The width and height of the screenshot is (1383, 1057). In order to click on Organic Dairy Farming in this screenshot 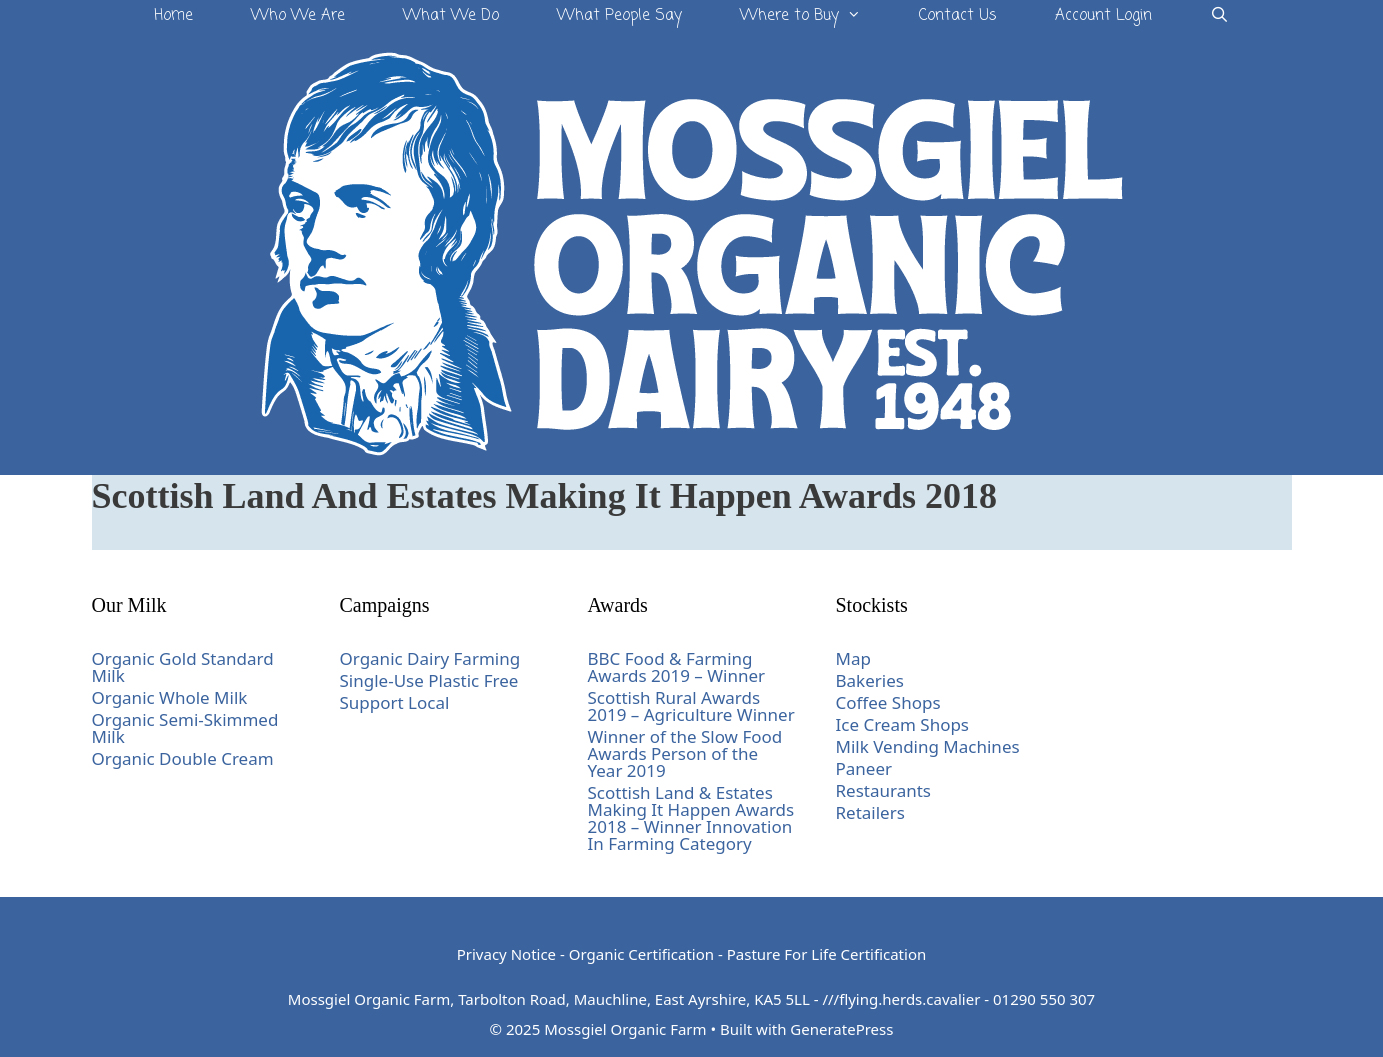, I will do `click(430, 658)`.